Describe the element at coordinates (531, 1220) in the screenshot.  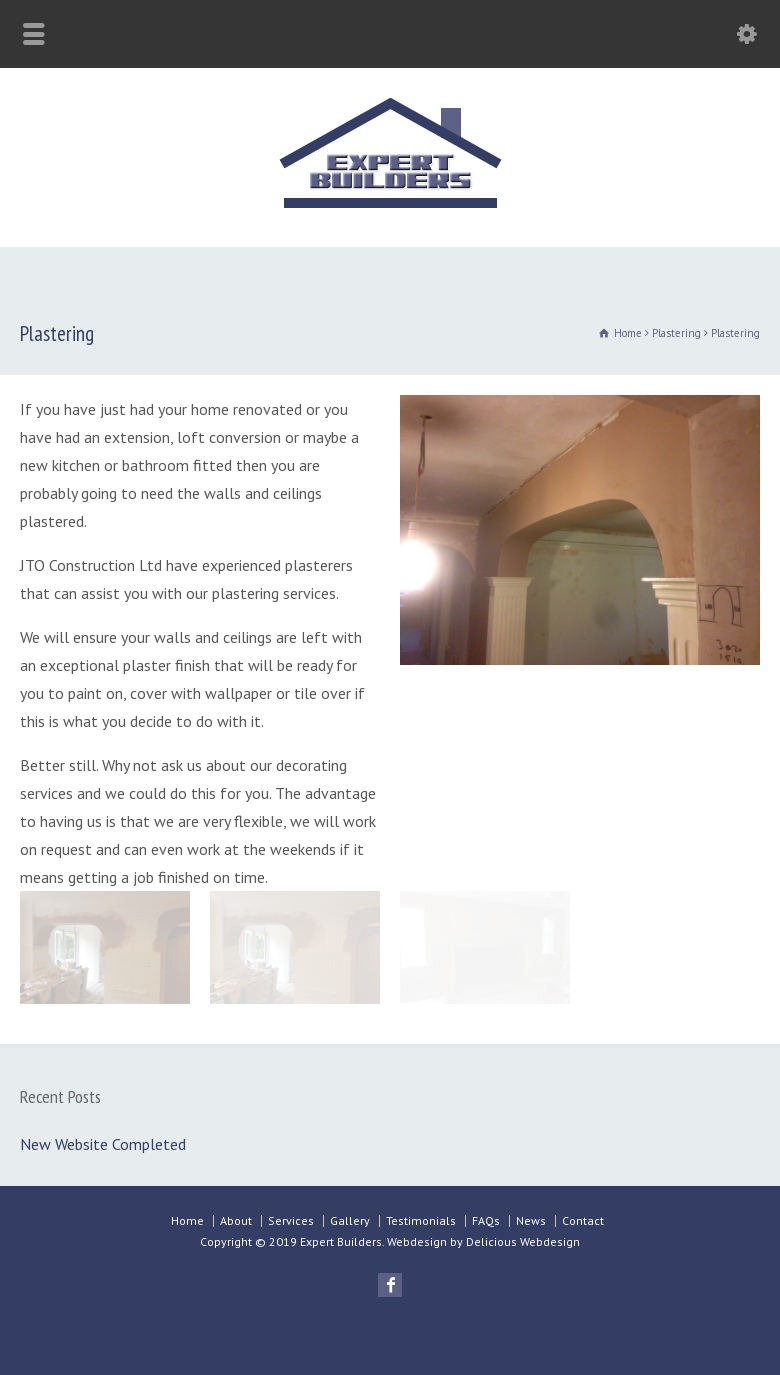
I see `News` at that location.